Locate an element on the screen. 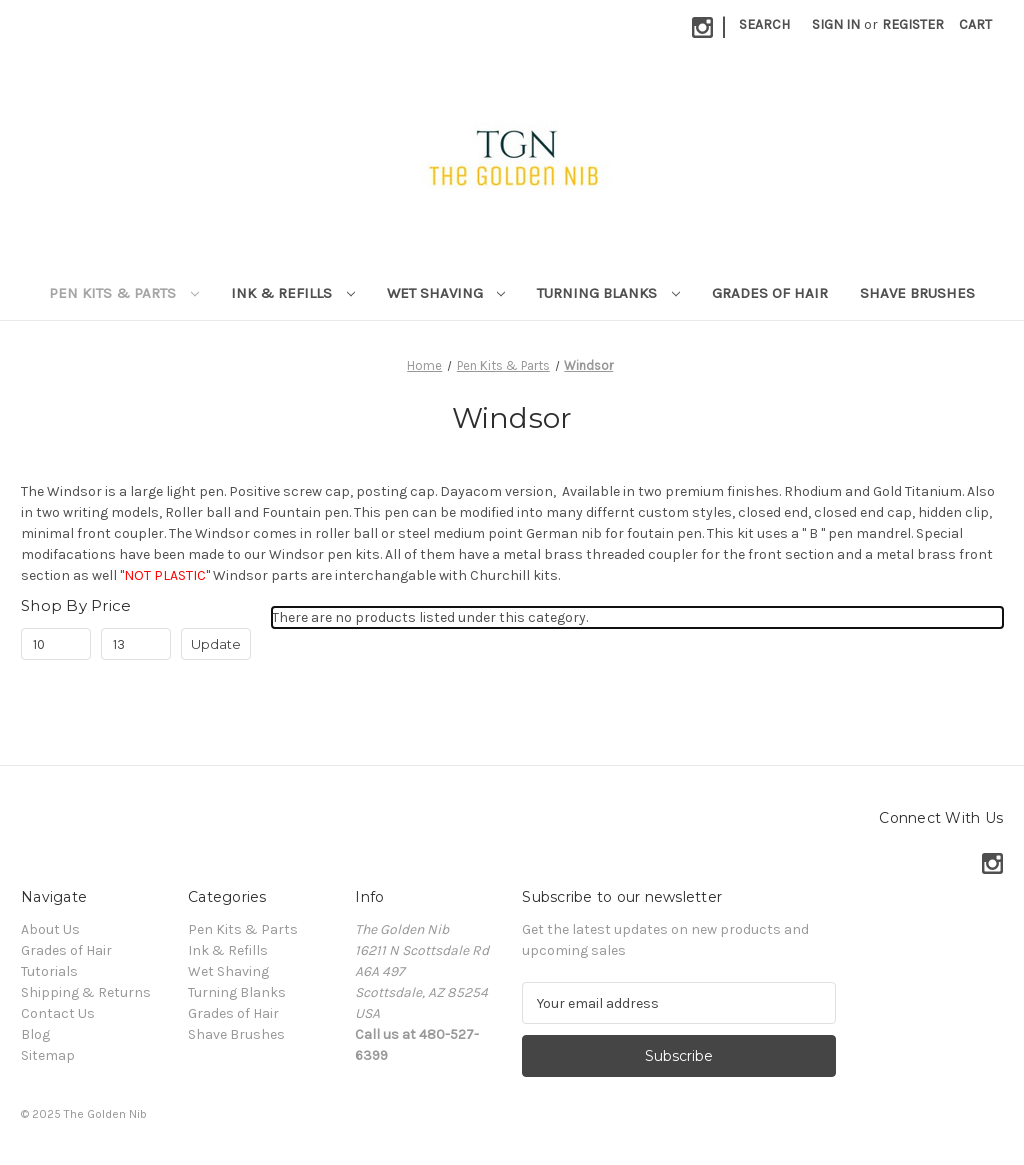 This screenshot has height=1165, width=1024. Ink & Refills is located at coordinates (293, 293).